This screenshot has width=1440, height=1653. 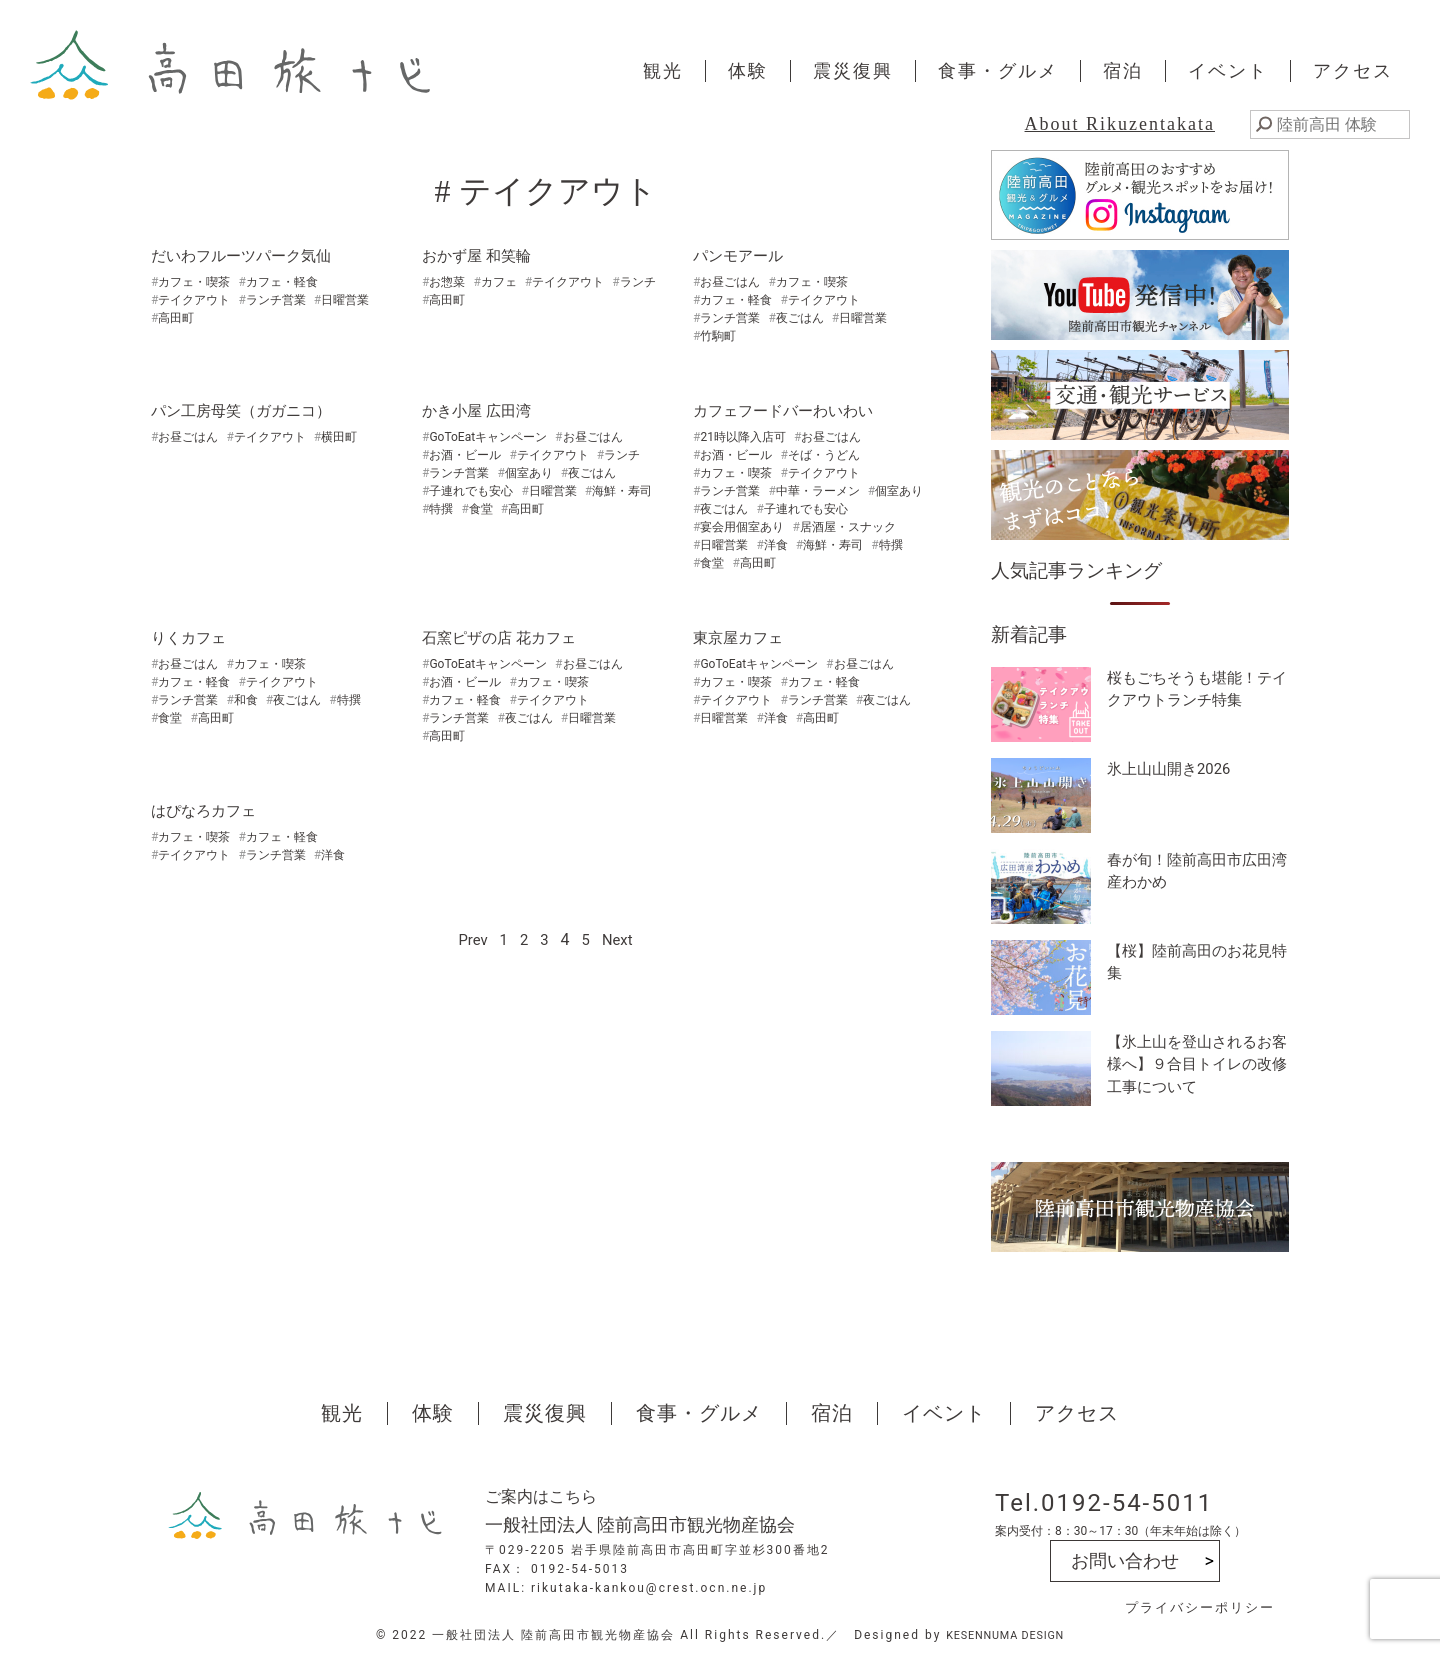 What do you see at coordinates (488, 437) in the screenshot?
I see `GoToEatキャンペーン` at bounding box center [488, 437].